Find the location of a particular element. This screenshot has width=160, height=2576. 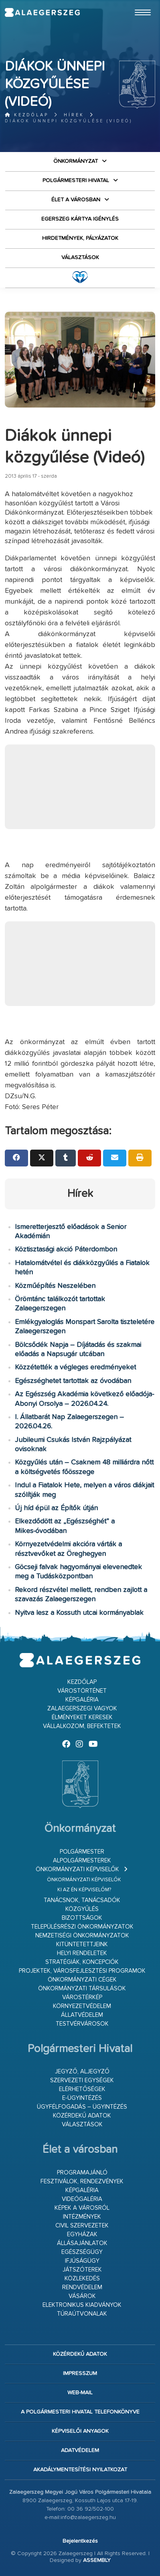

Vásárok is located at coordinates (82, 2296).